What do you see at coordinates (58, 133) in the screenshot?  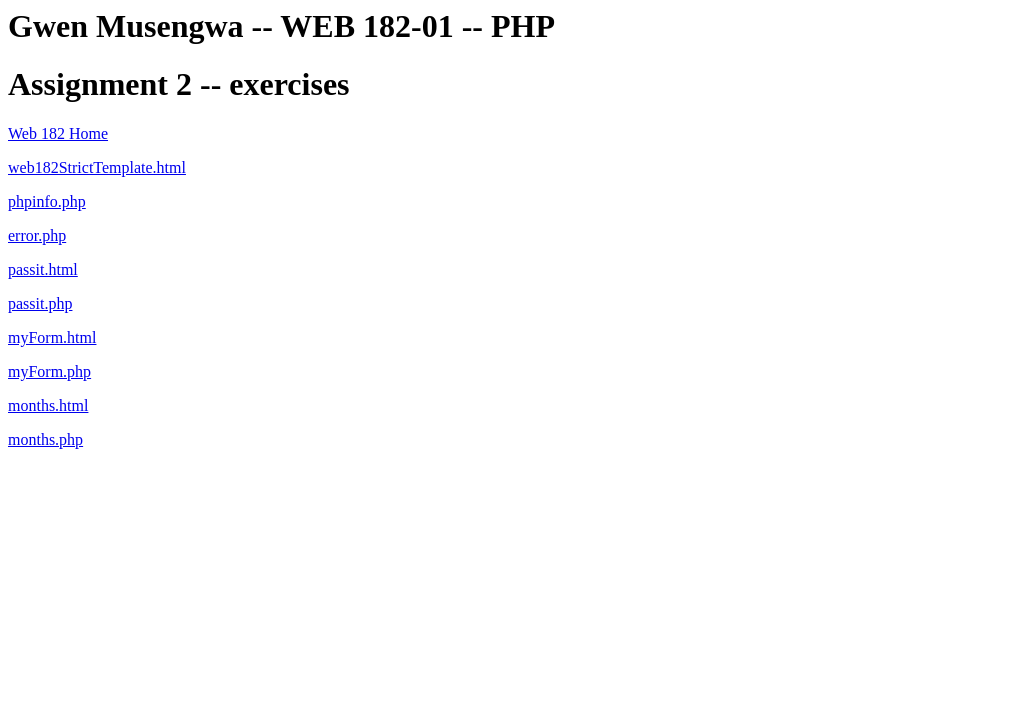 I see `Web 182 Home` at bounding box center [58, 133].